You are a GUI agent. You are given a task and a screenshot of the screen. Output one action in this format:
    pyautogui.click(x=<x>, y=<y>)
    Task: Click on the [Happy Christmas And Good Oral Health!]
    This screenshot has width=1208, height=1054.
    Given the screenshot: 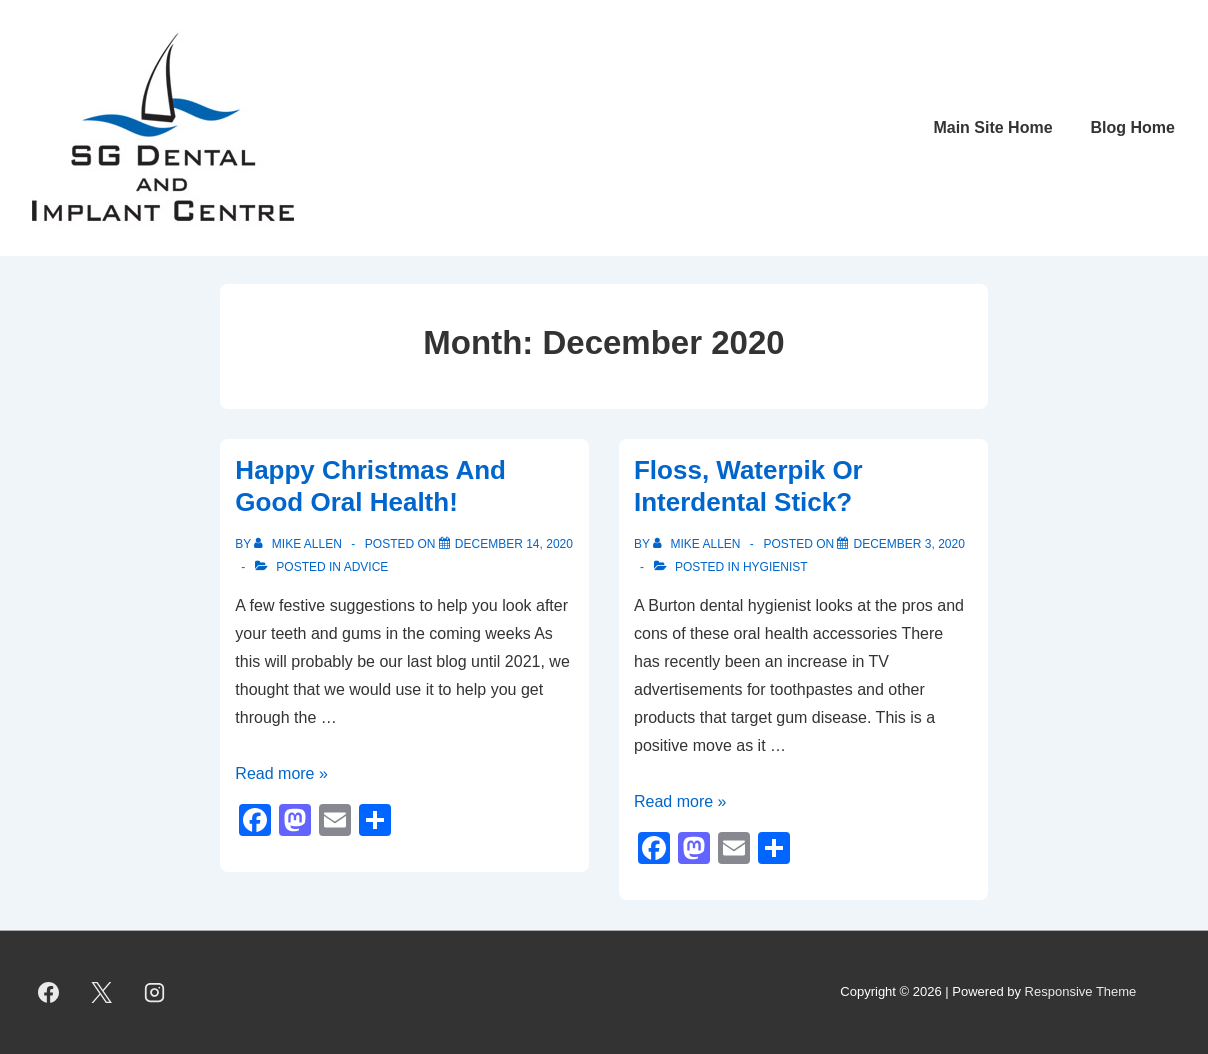 What is the action you would take?
    pyautogui.click(x=514, y=544)
    